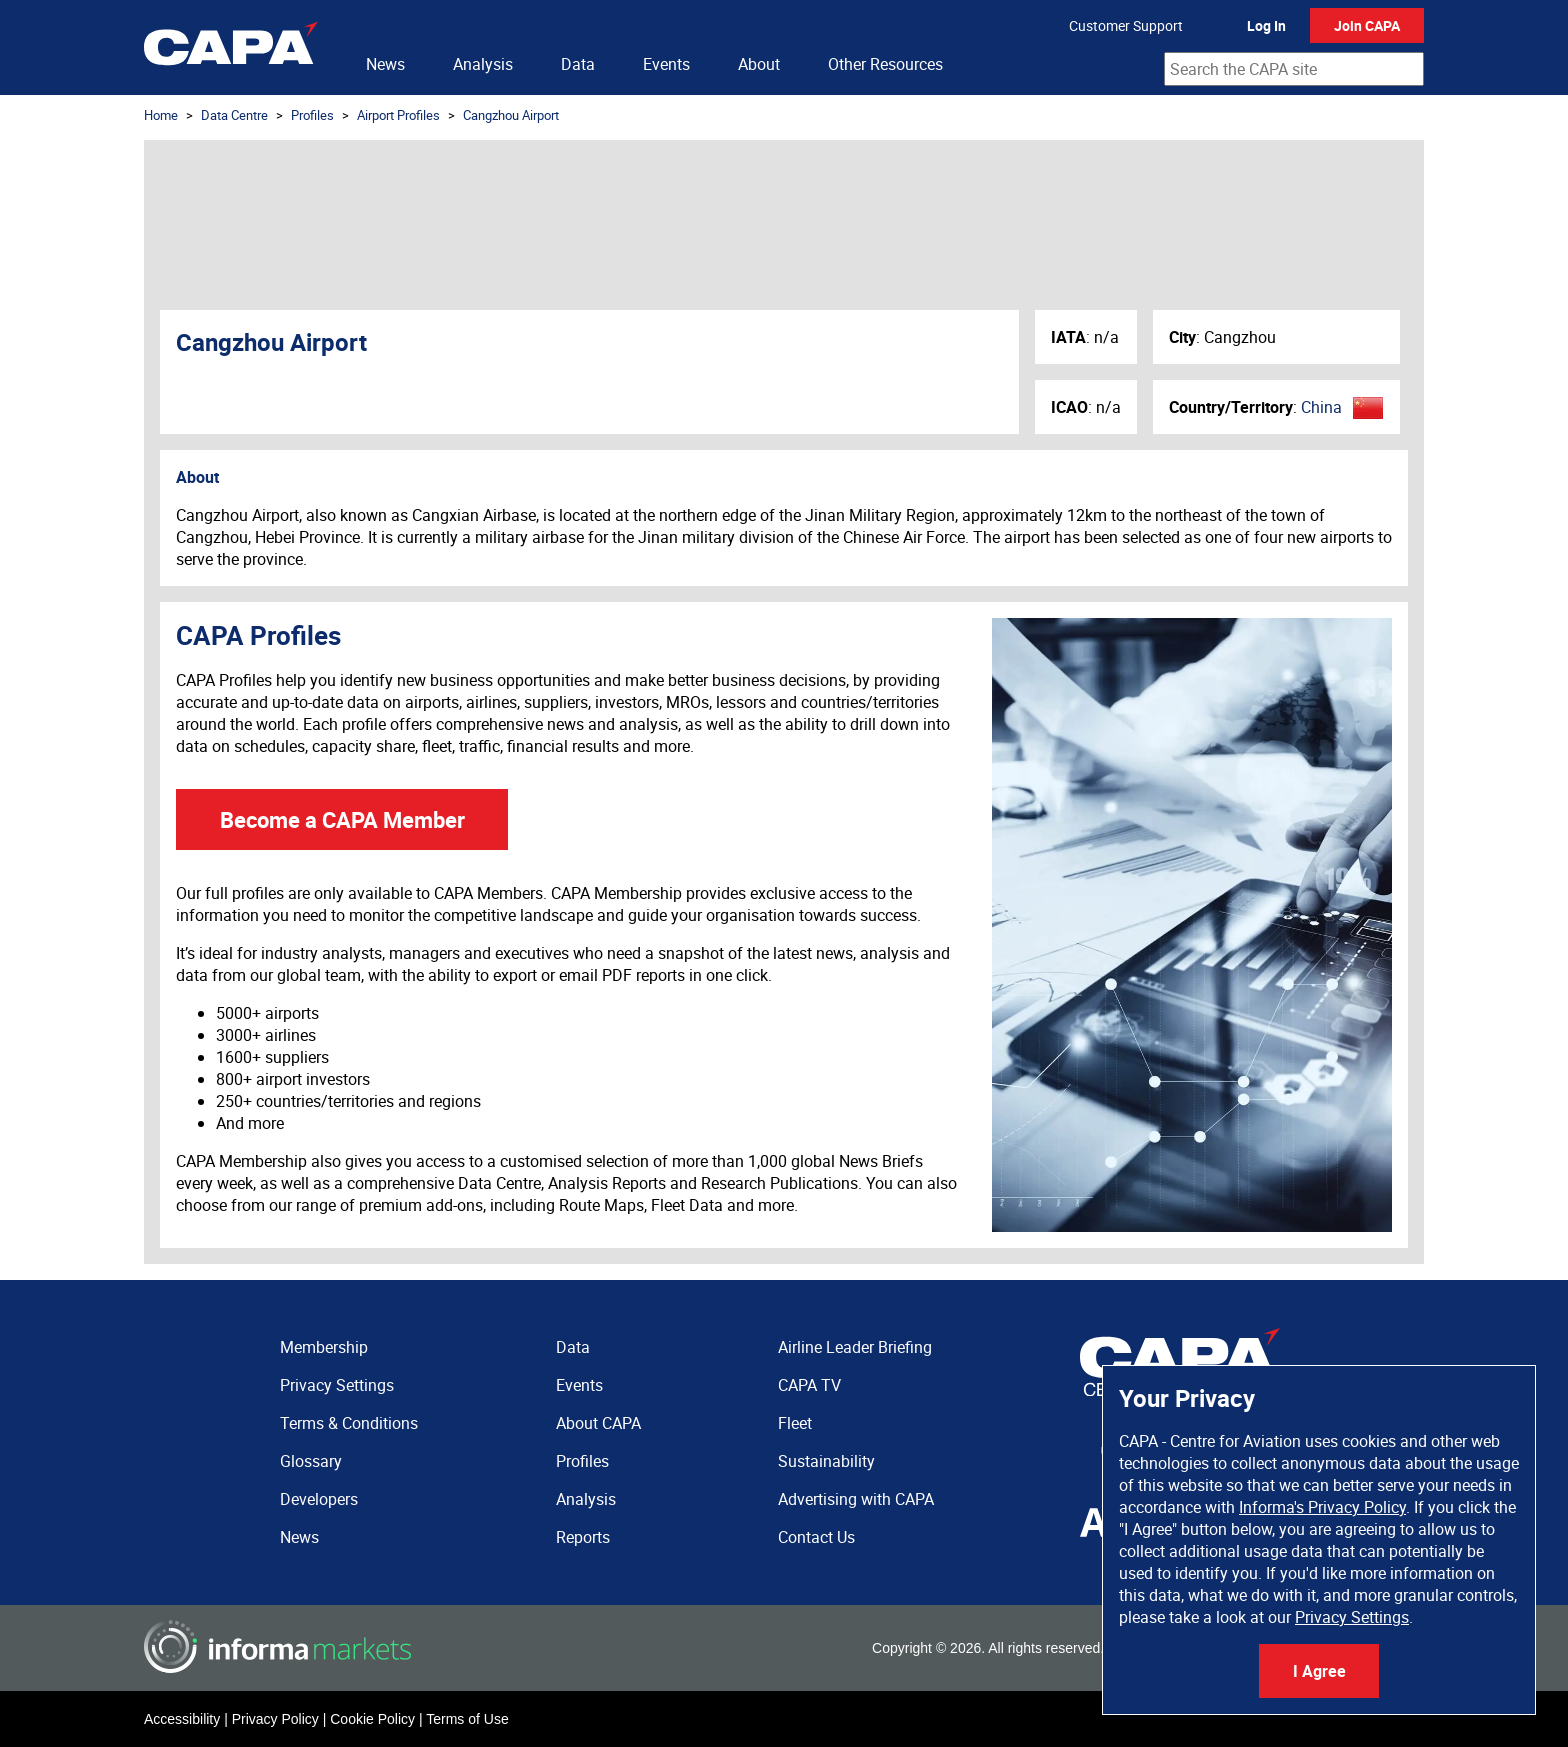 The width and height of the screenshot is (1568, 1747). I want to click on Terms of Use, so click(467, 1719).